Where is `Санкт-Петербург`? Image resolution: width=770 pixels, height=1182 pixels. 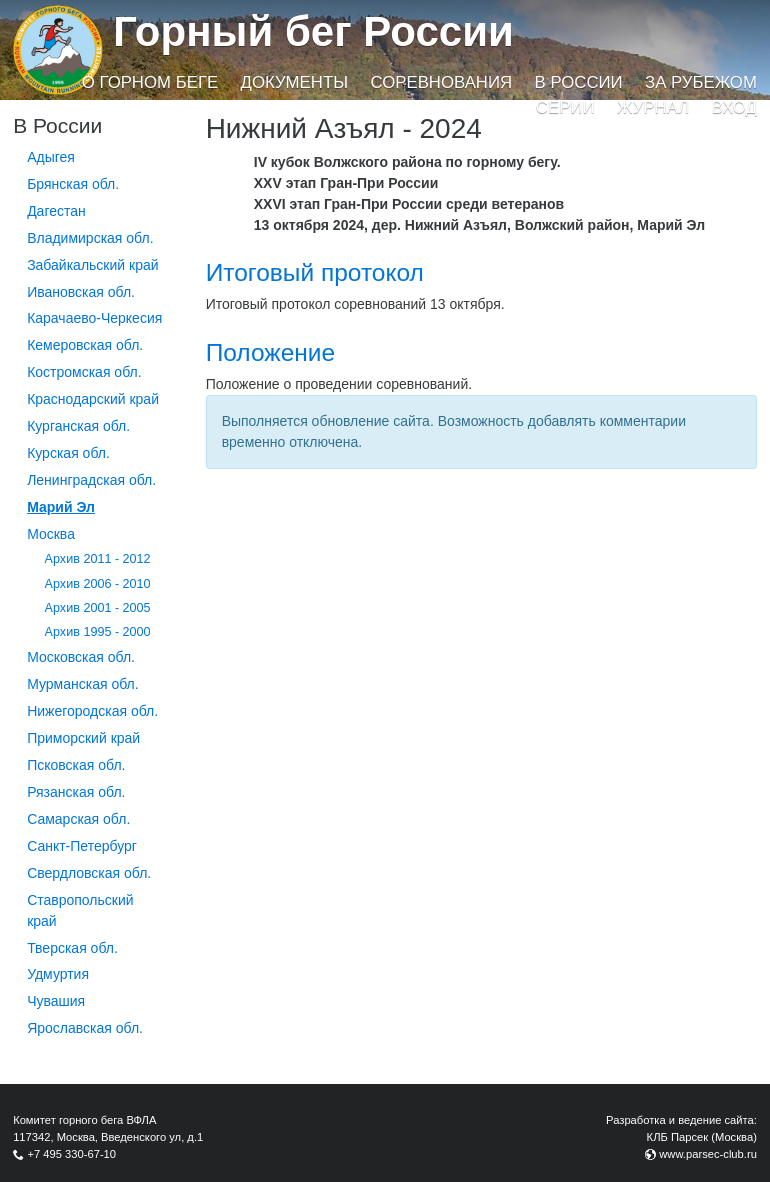
Санкт-Петербург is located at coordinates (82, 846).